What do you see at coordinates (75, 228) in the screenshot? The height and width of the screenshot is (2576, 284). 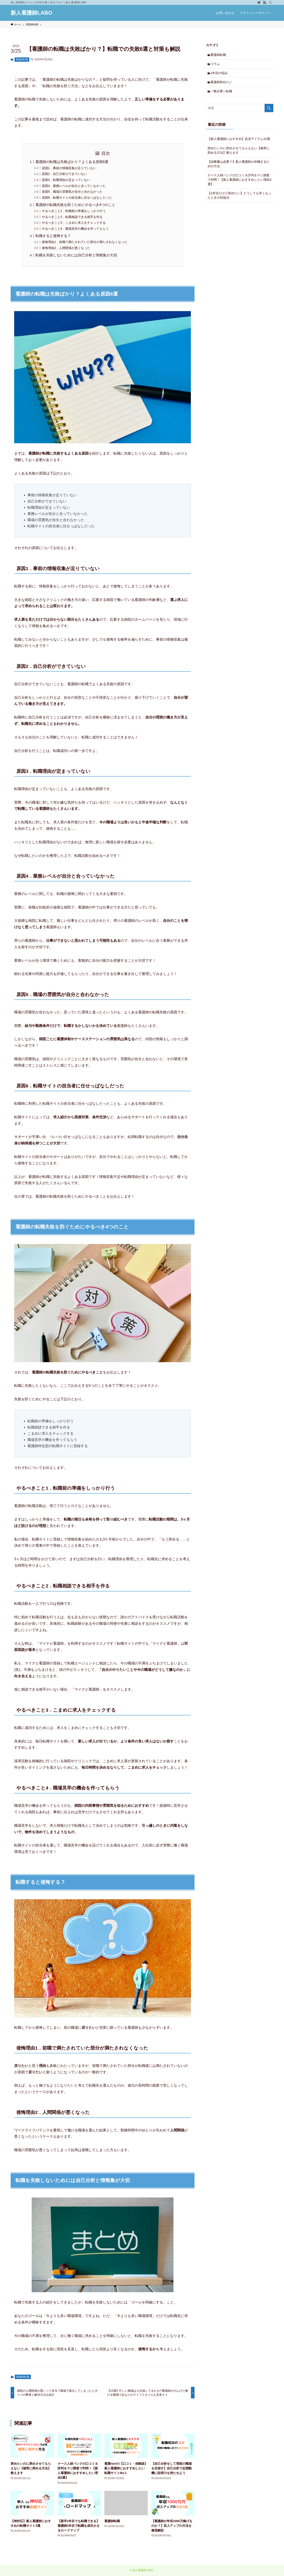 I see `やるべきこと4．職場見学の機会を作ってもらう` at bounding box center [75, 228].